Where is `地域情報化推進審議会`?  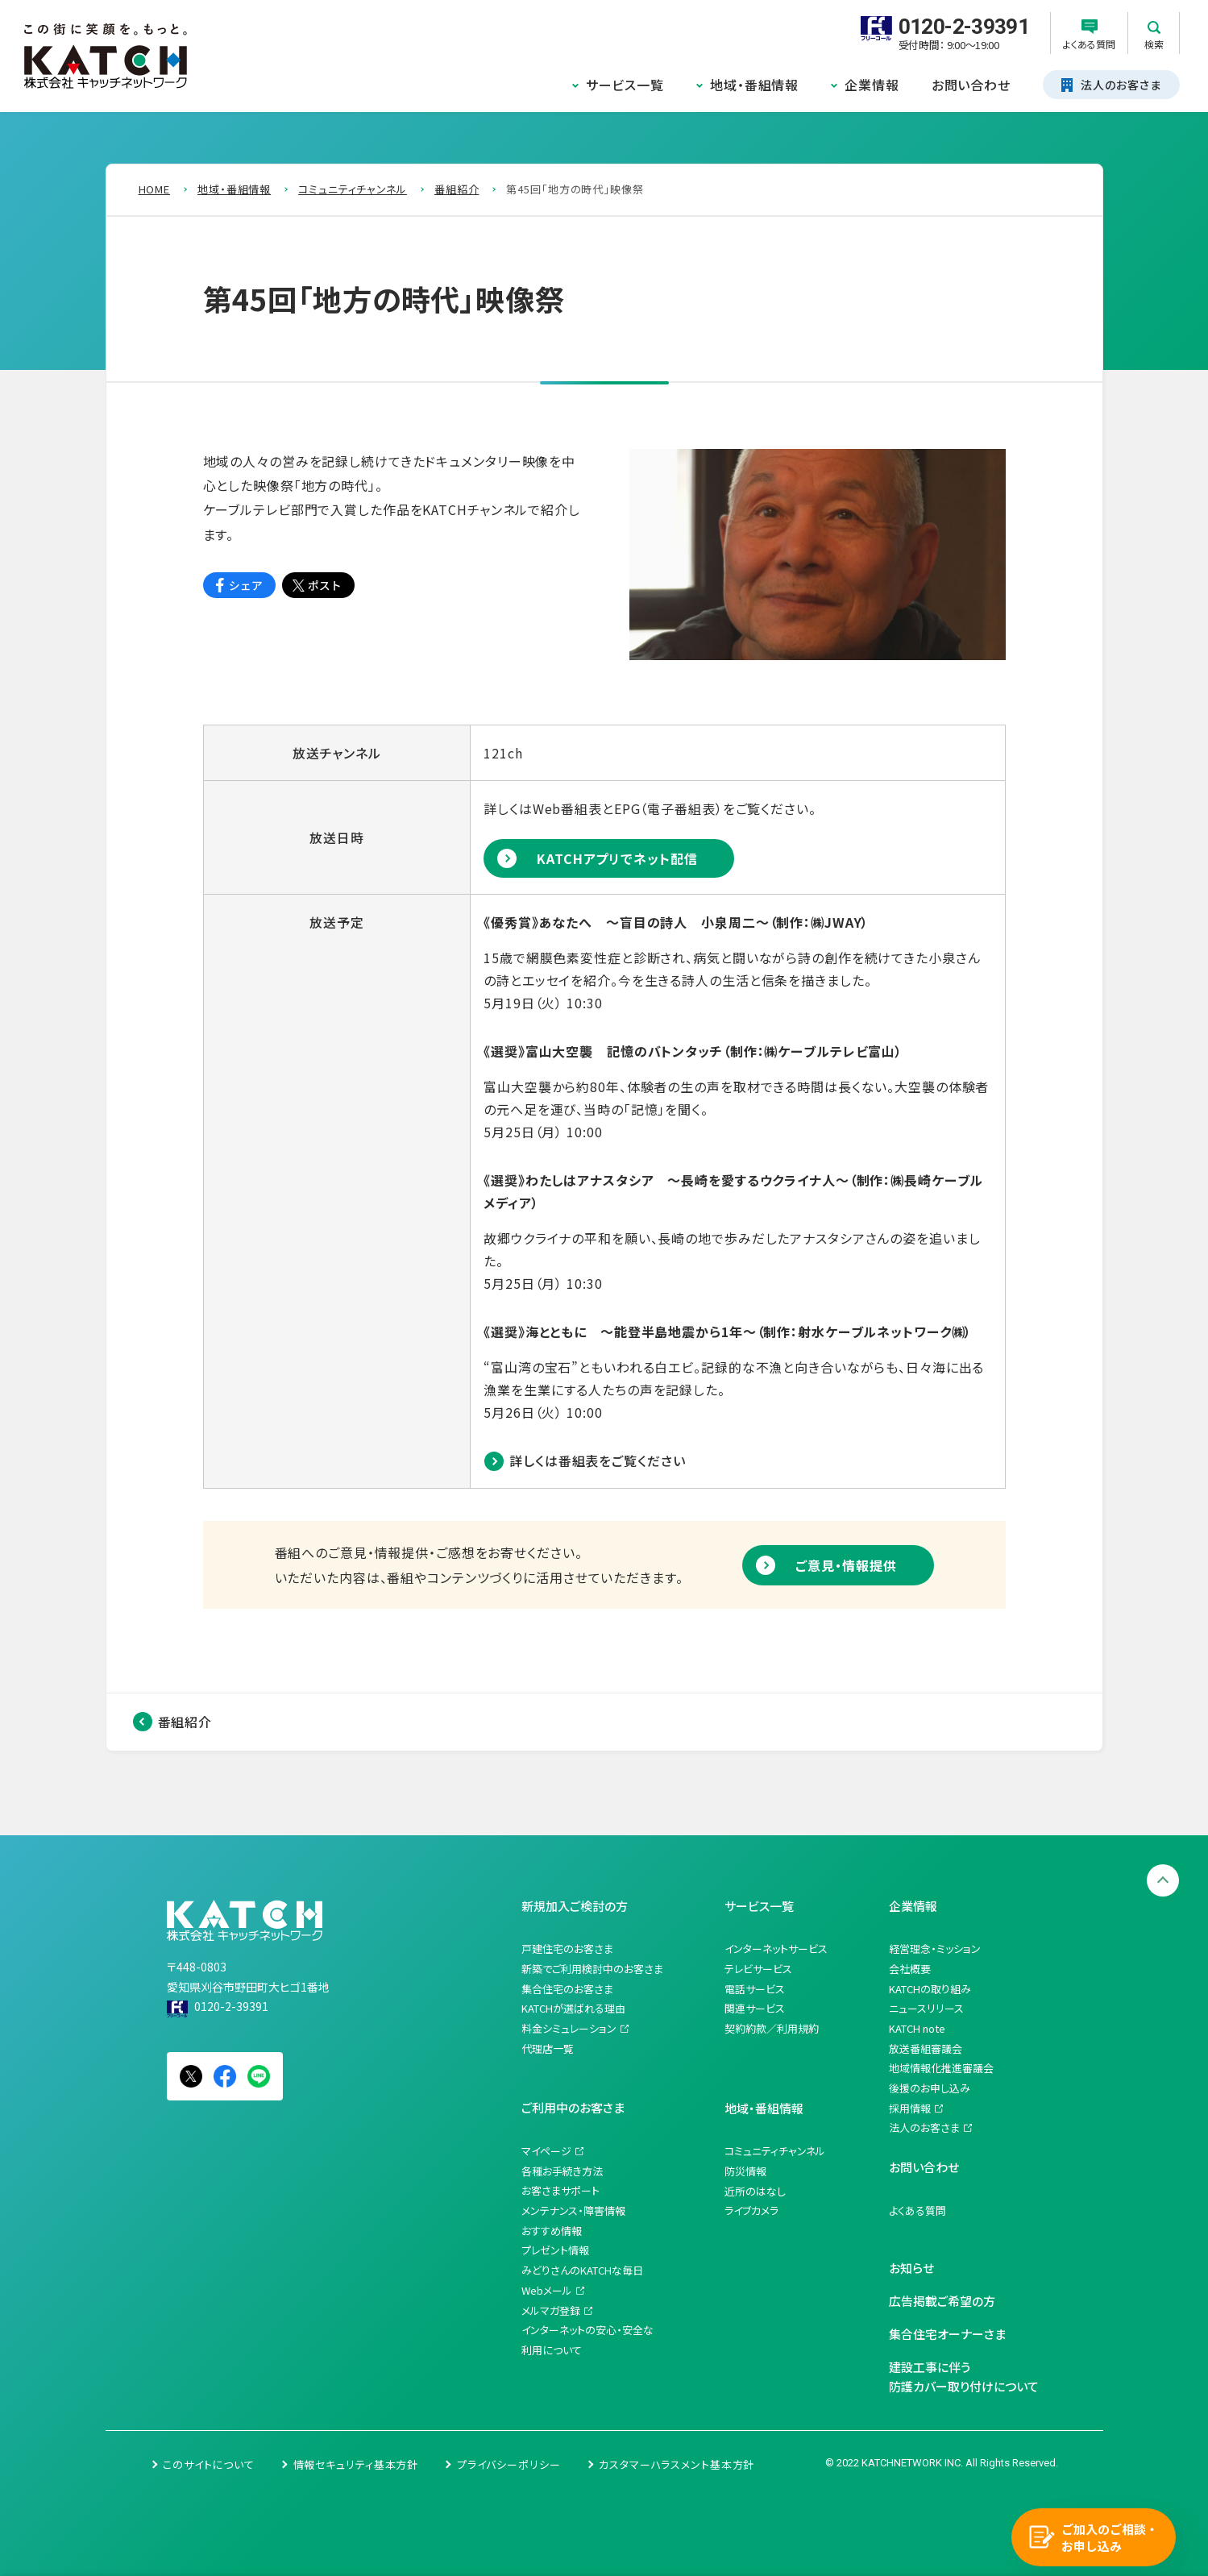
地域情報化推進審議会 is located at coordinates (941, 2067).